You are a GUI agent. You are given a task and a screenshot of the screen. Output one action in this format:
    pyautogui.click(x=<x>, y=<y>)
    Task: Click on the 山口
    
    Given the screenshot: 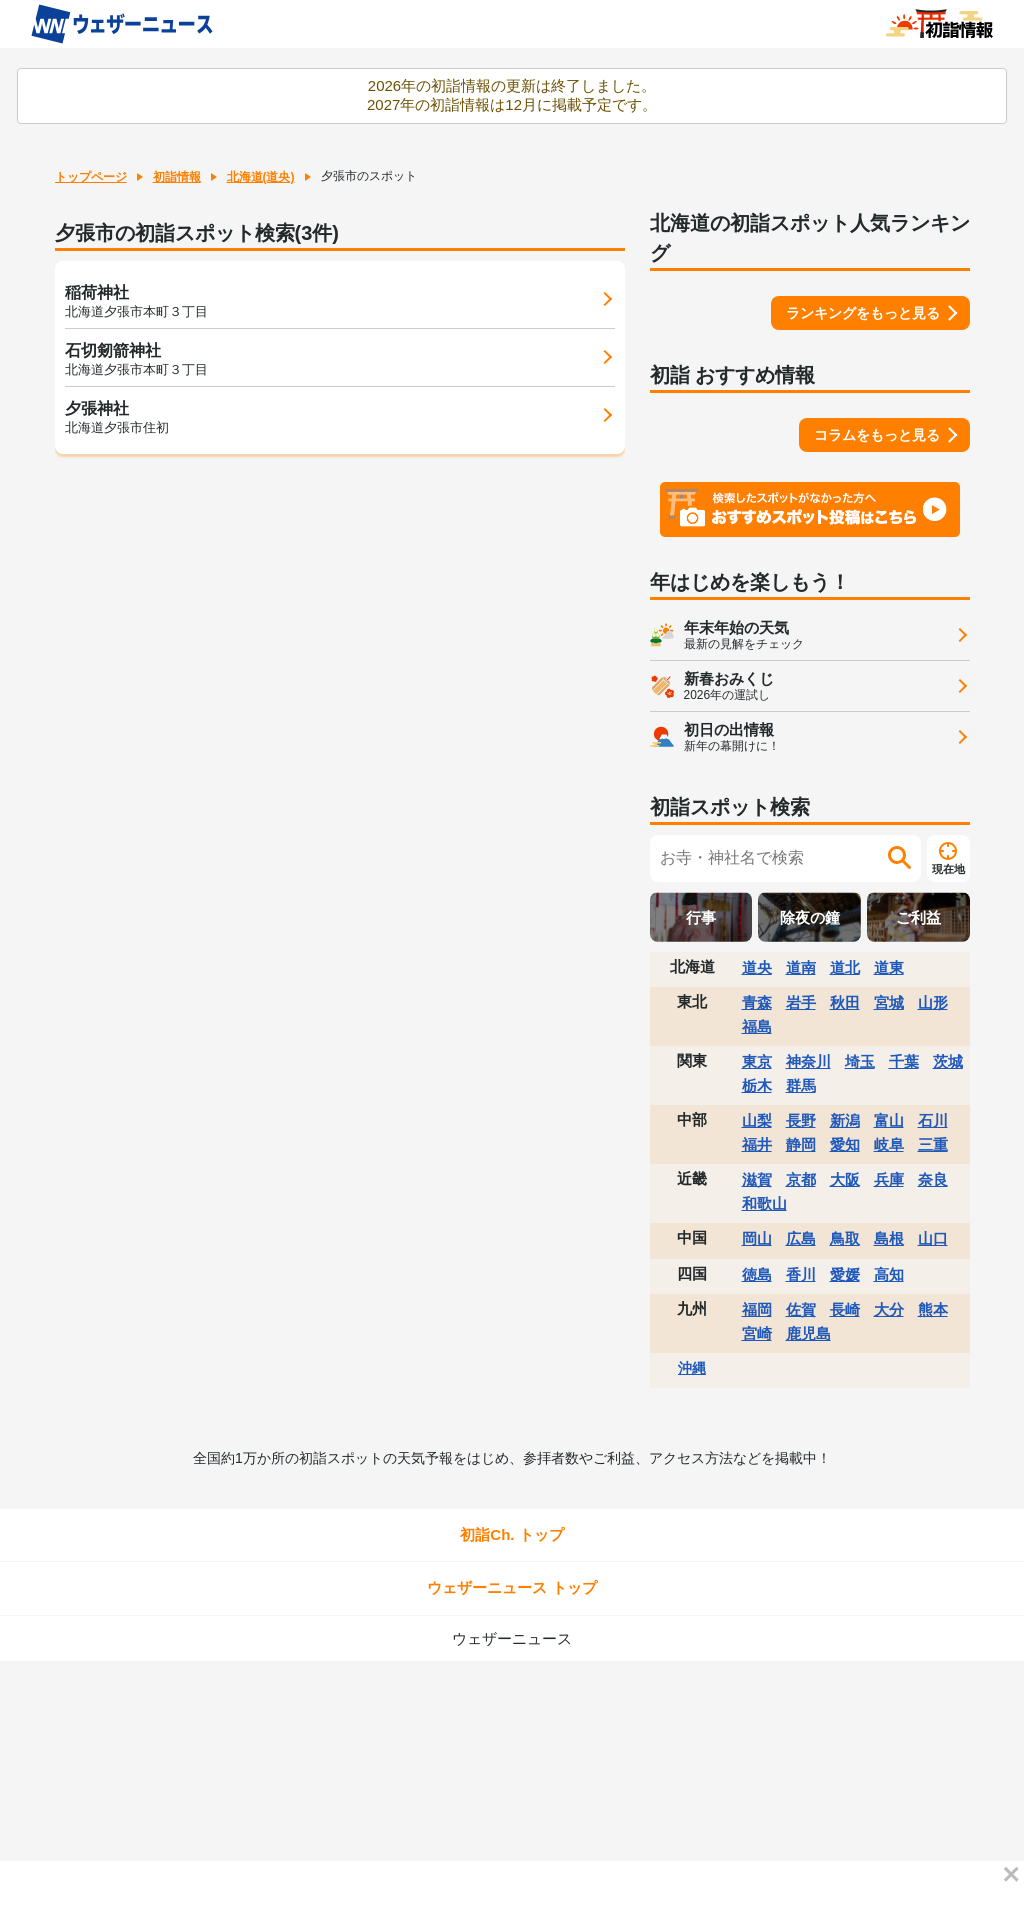 What is the action you would take?
    pyautogui.click(x=933, y=1238)
    